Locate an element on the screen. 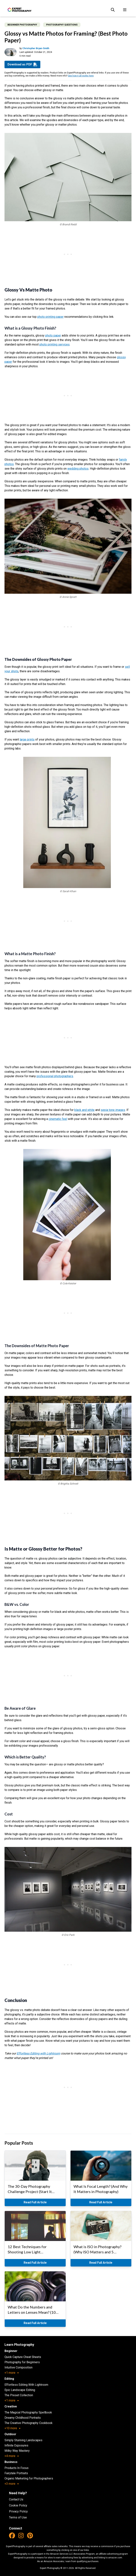 This screenshot has width=136, height=2576. photo paper is located at coordinates (53, 335).